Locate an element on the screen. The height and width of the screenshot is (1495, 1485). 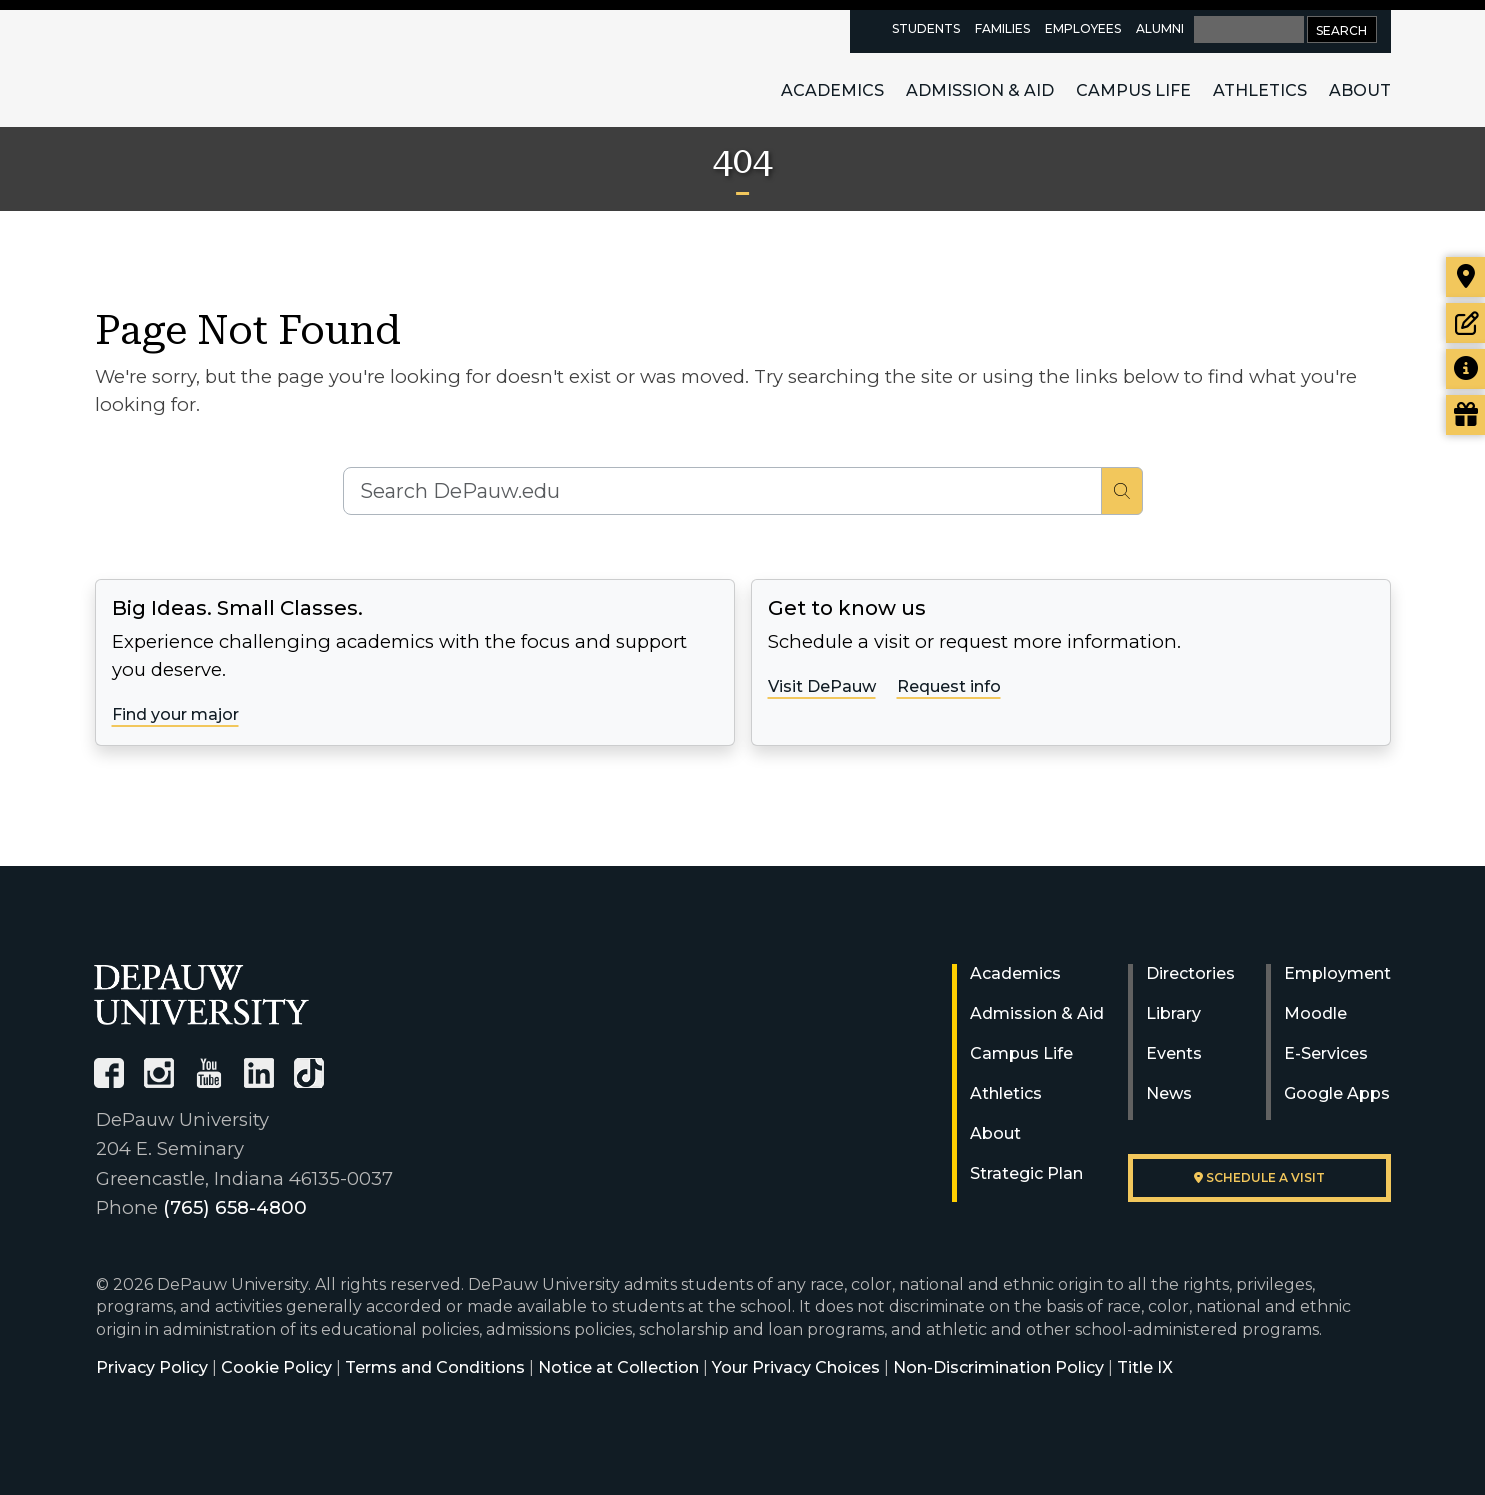
Admission & Aid is located at coordinates (980, 90).